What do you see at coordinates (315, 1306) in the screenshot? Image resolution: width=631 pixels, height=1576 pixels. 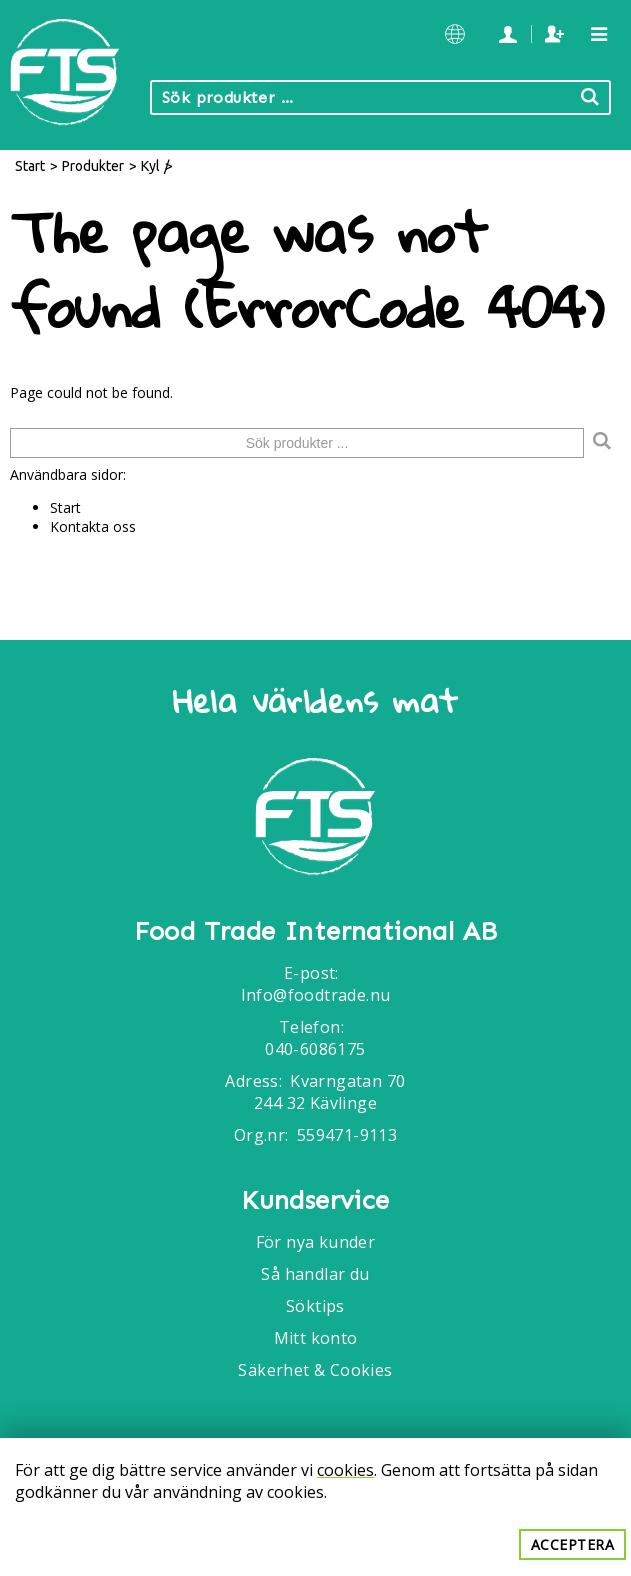 I see `Söktips` at bounding box center [315, 1306].